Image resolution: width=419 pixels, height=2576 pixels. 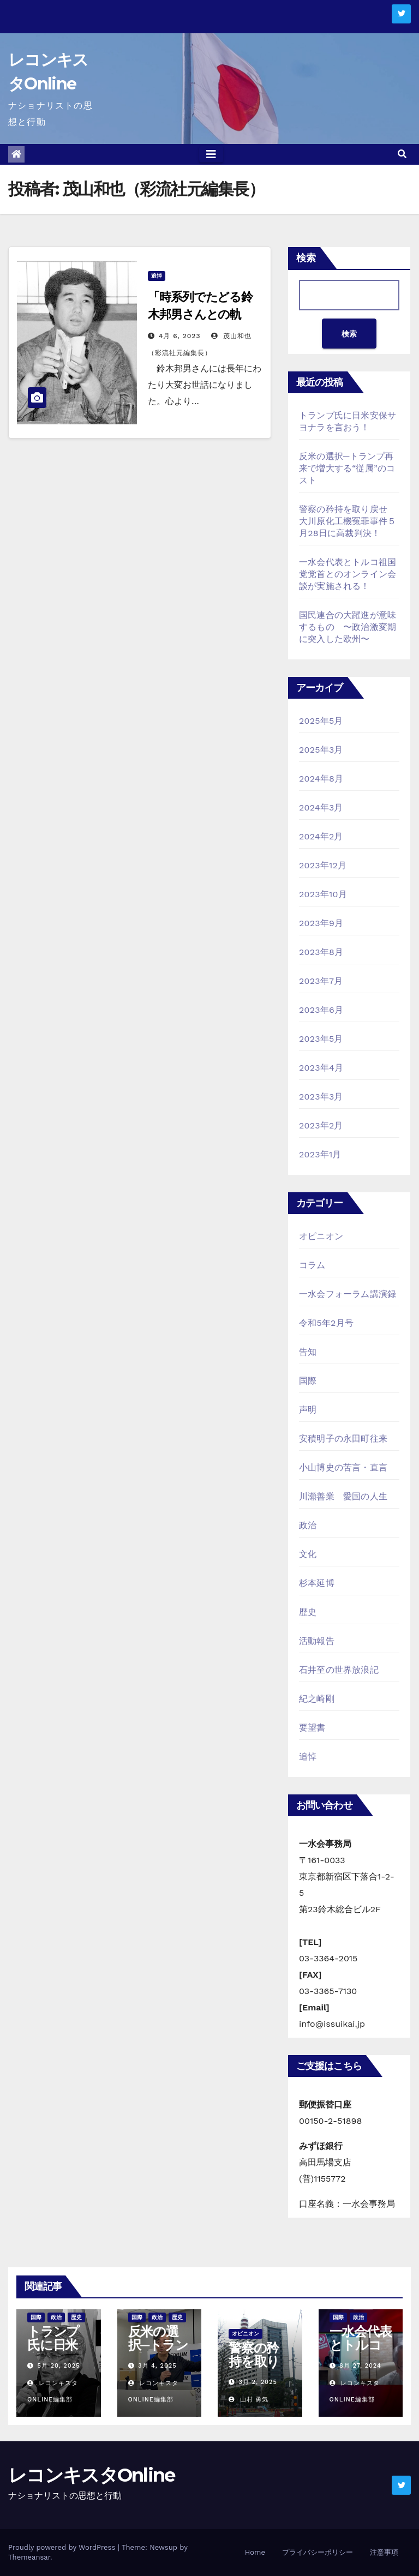 I want to click on 2023年4月, so click(x=321, y=1067).